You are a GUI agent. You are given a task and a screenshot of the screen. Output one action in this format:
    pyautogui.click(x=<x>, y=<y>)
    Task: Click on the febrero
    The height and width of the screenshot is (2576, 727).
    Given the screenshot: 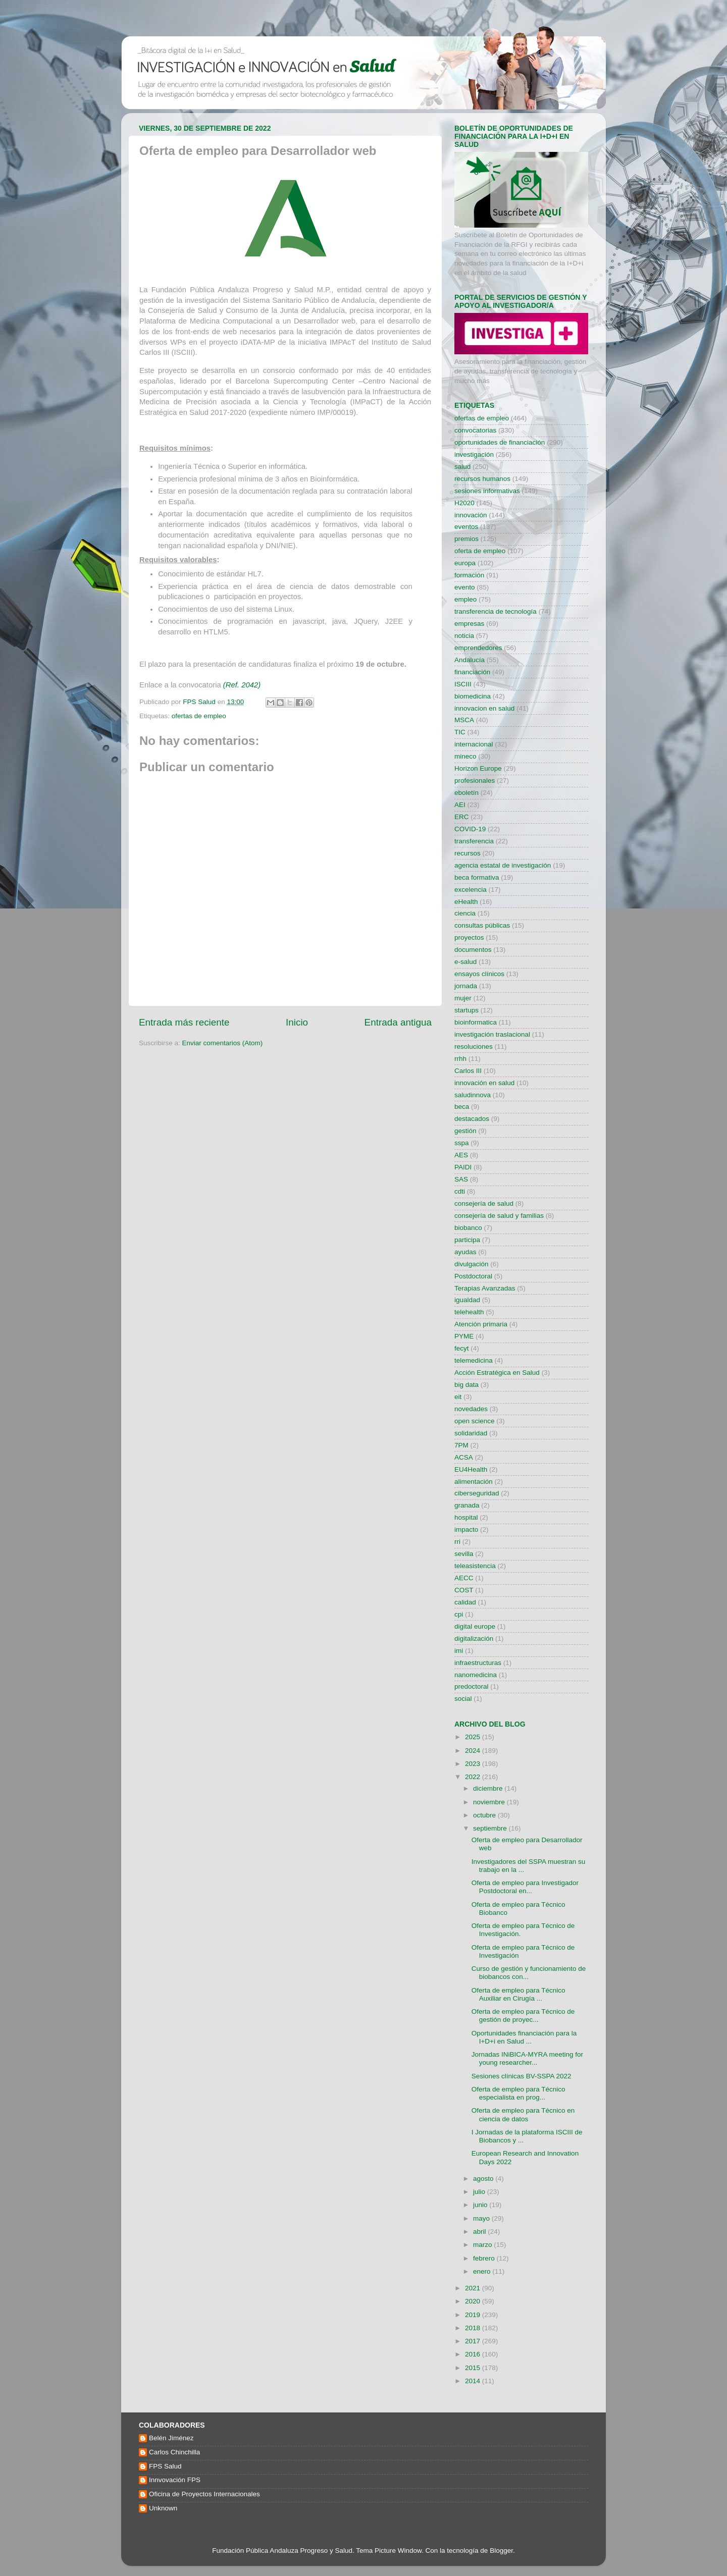 What is the action you would take?
    pyautogui.click(x=485, y=2258)
    